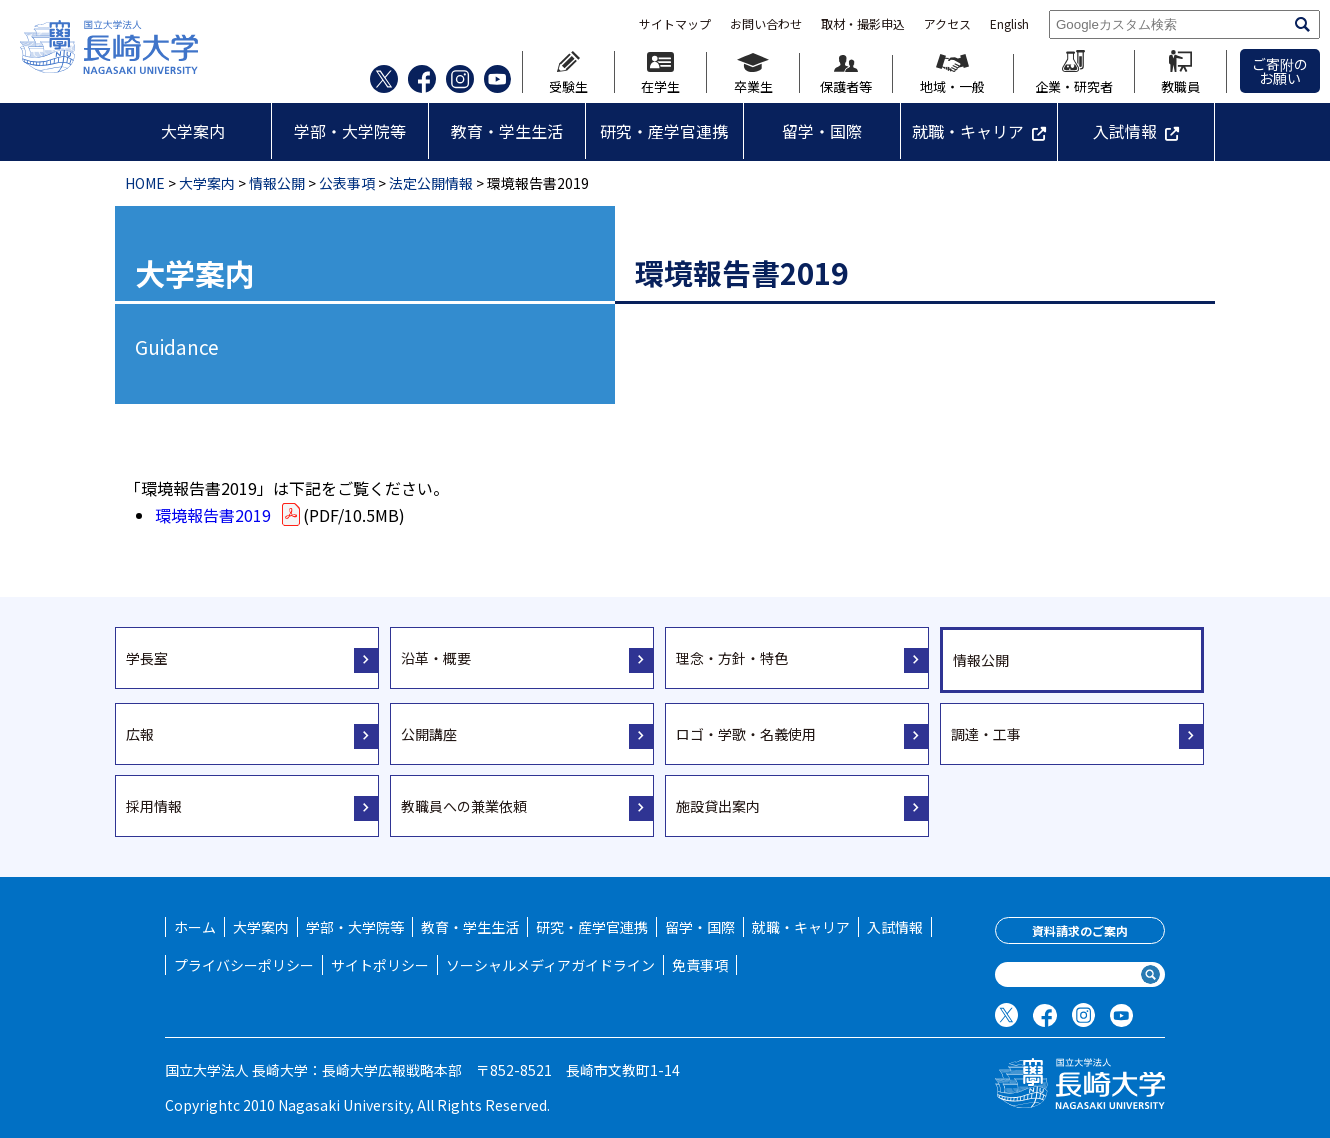 This screenshot has height=1138, width=1330. What do you see at coordinates (746, 734) in the screenshot?
I see `ロゴ・学歌・名義使用` at bounding box center [746, 734].